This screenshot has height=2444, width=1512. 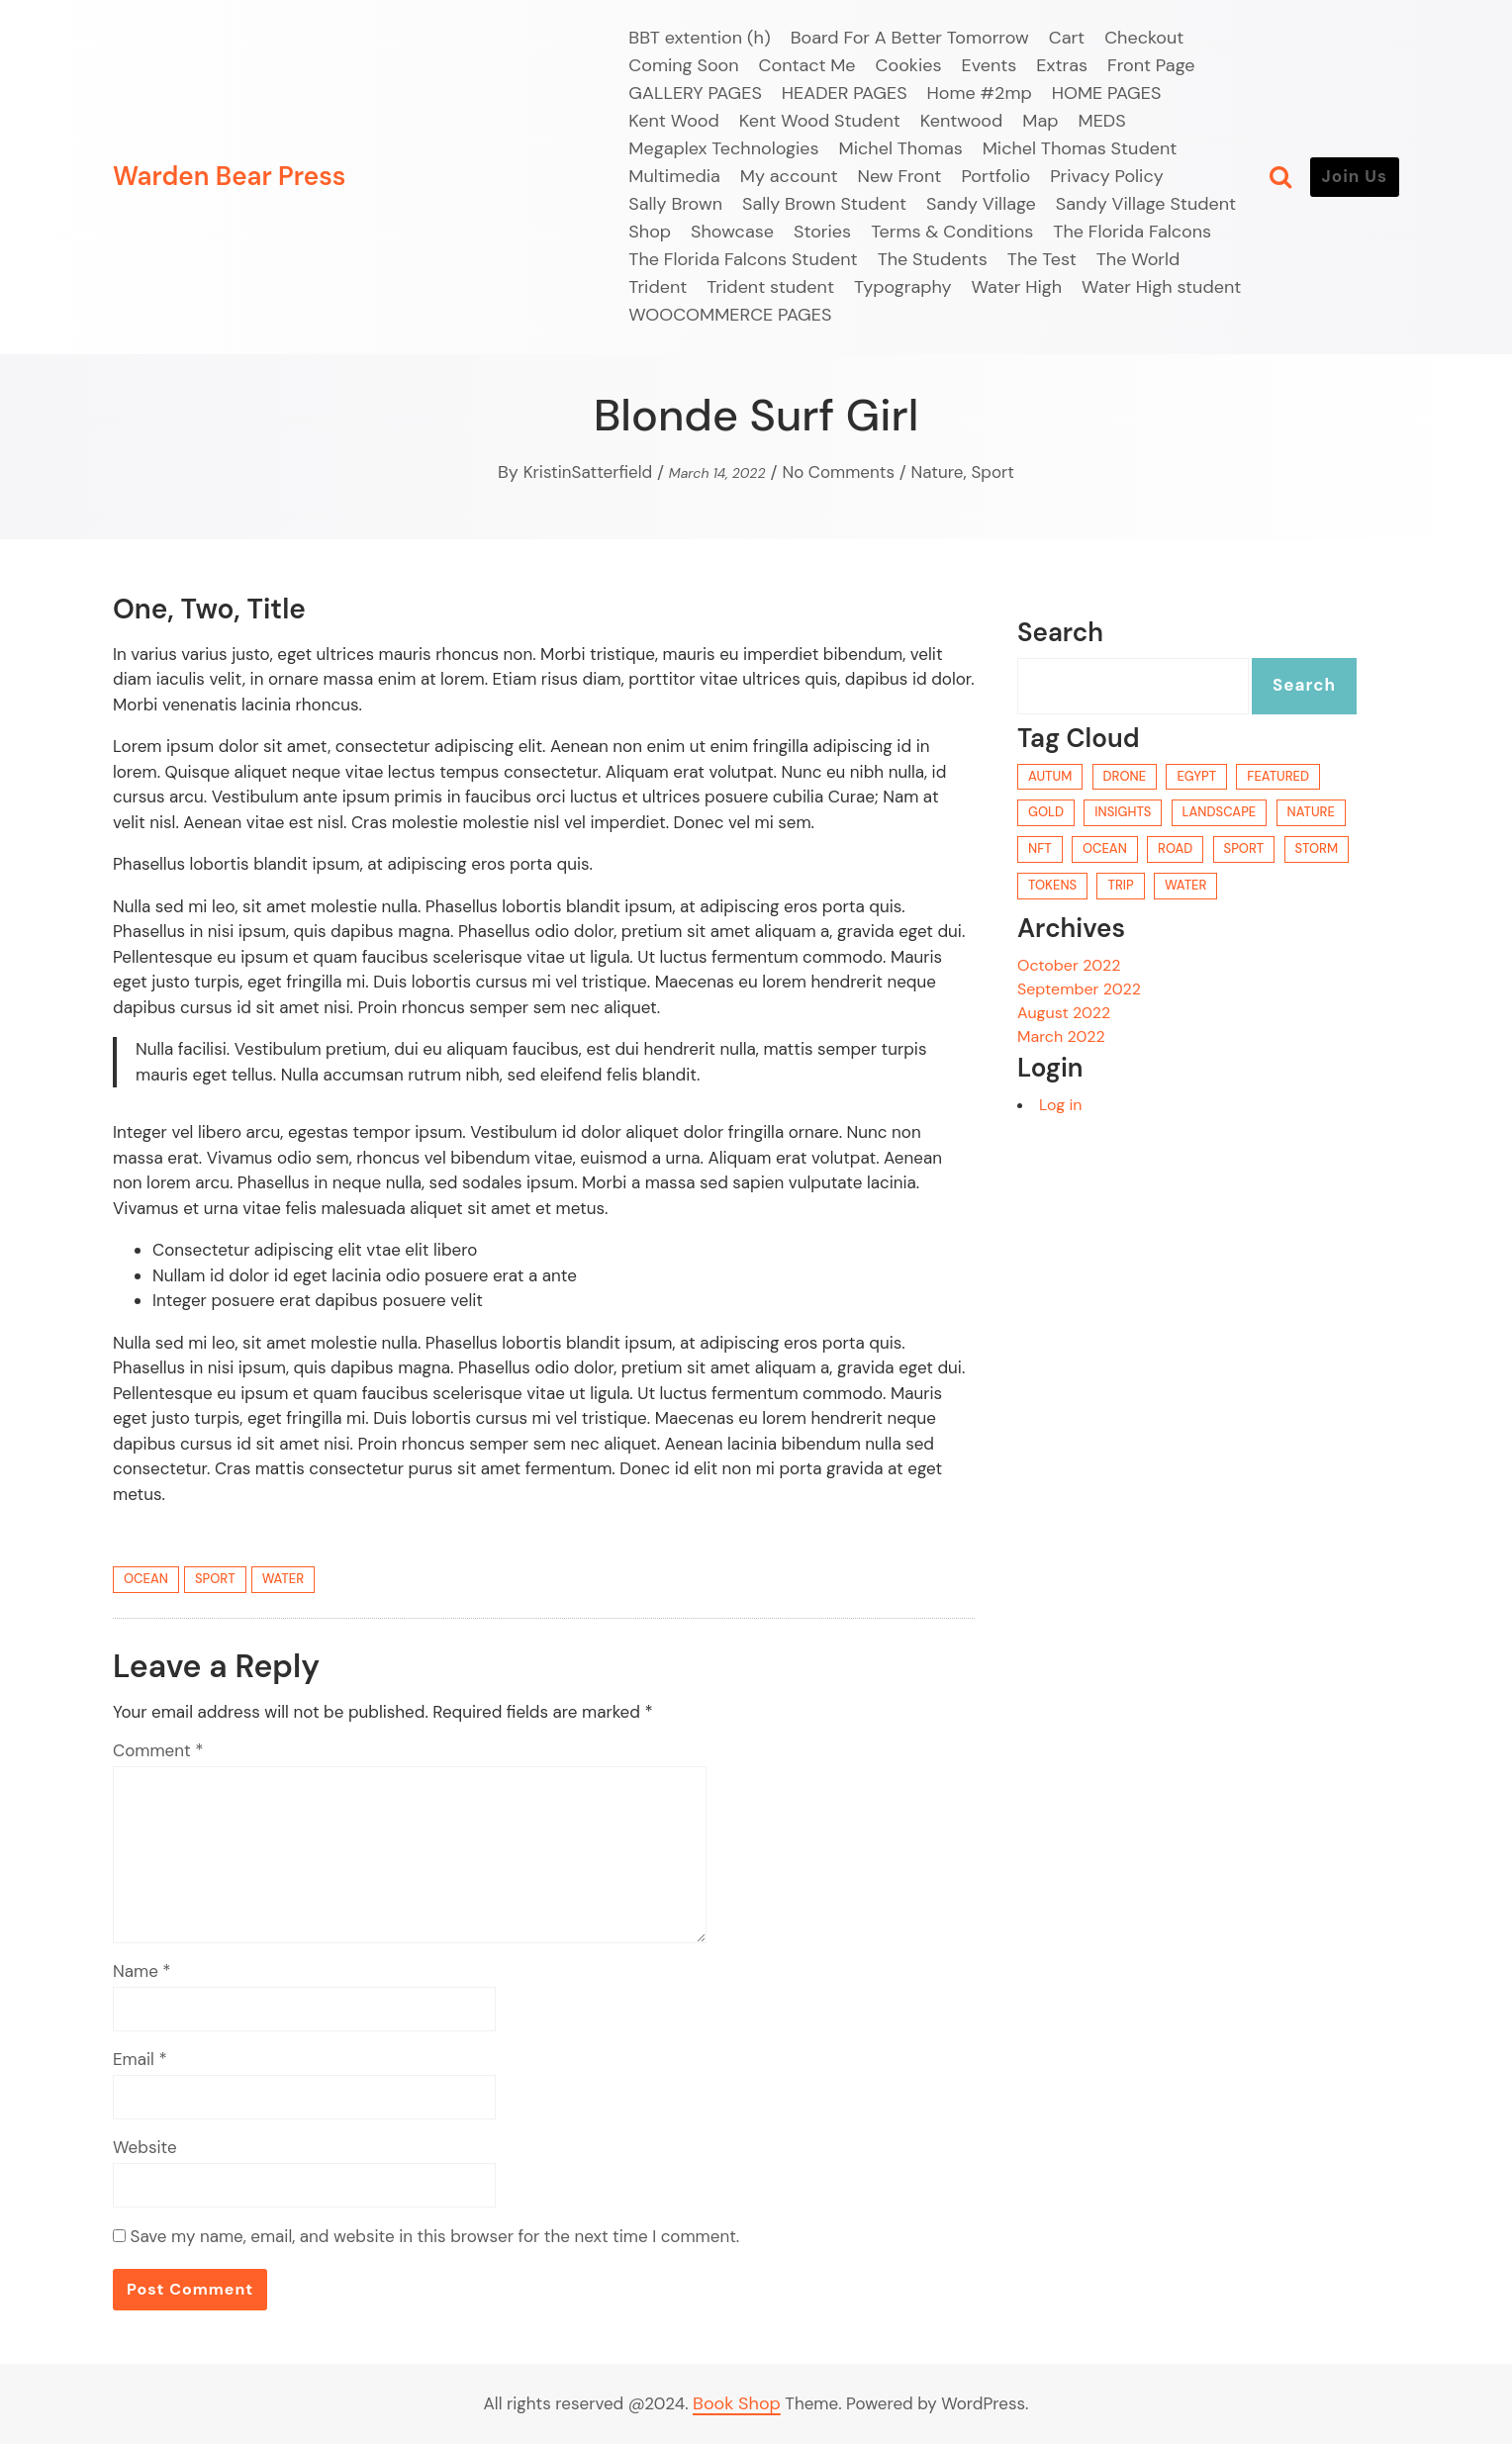 I want to click on Coming Soon, so click(x=683, y=65).